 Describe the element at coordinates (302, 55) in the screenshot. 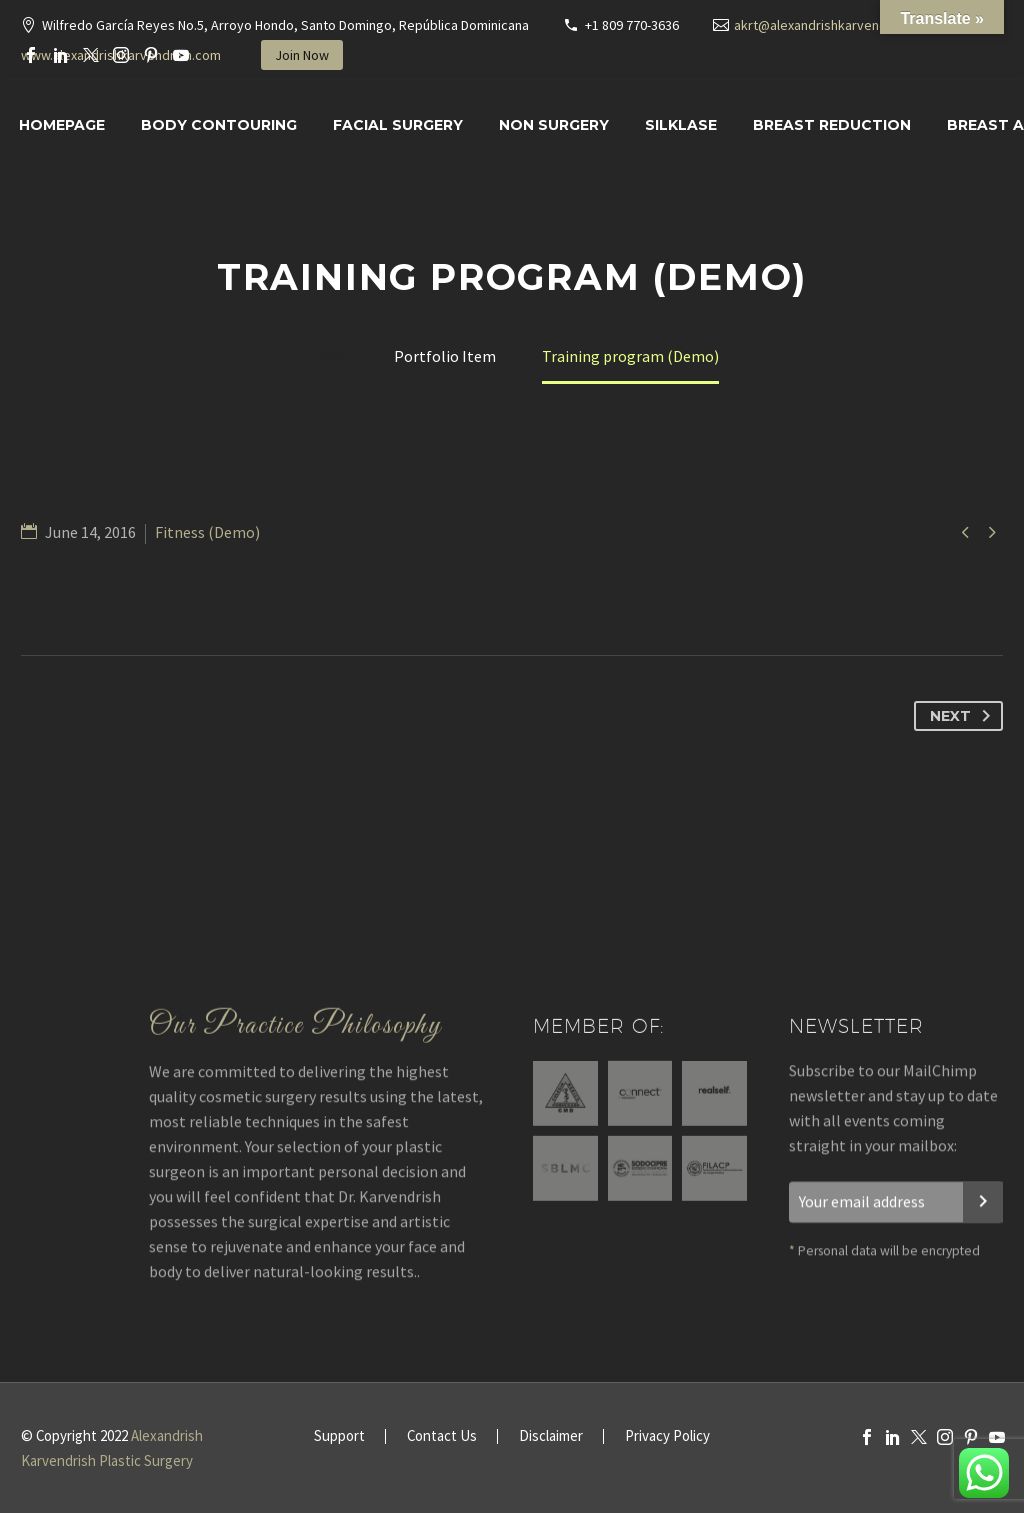

I see `Join Now` at that location.